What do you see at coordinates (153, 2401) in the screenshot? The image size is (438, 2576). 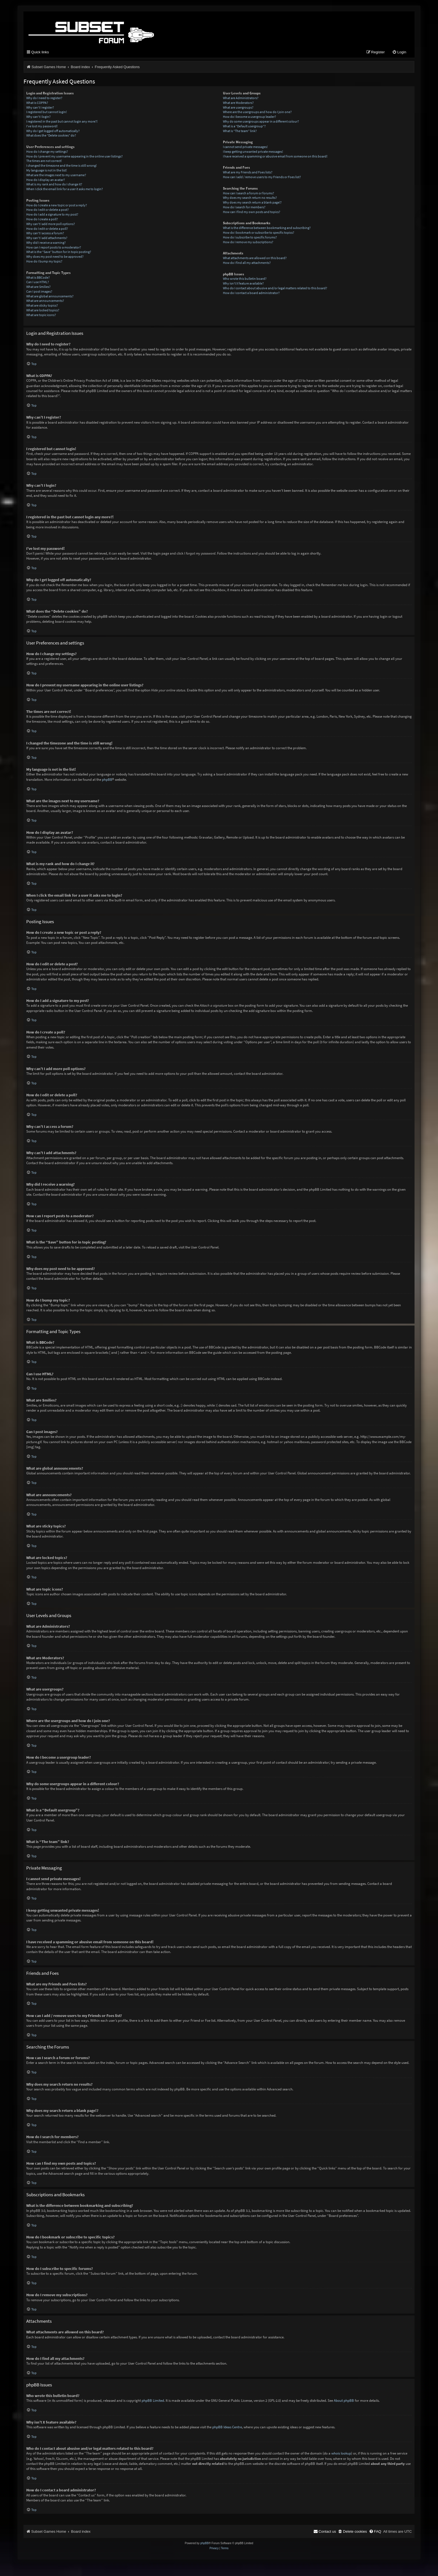 I see `phpBB Limited` at bounding box center [153, 2401].